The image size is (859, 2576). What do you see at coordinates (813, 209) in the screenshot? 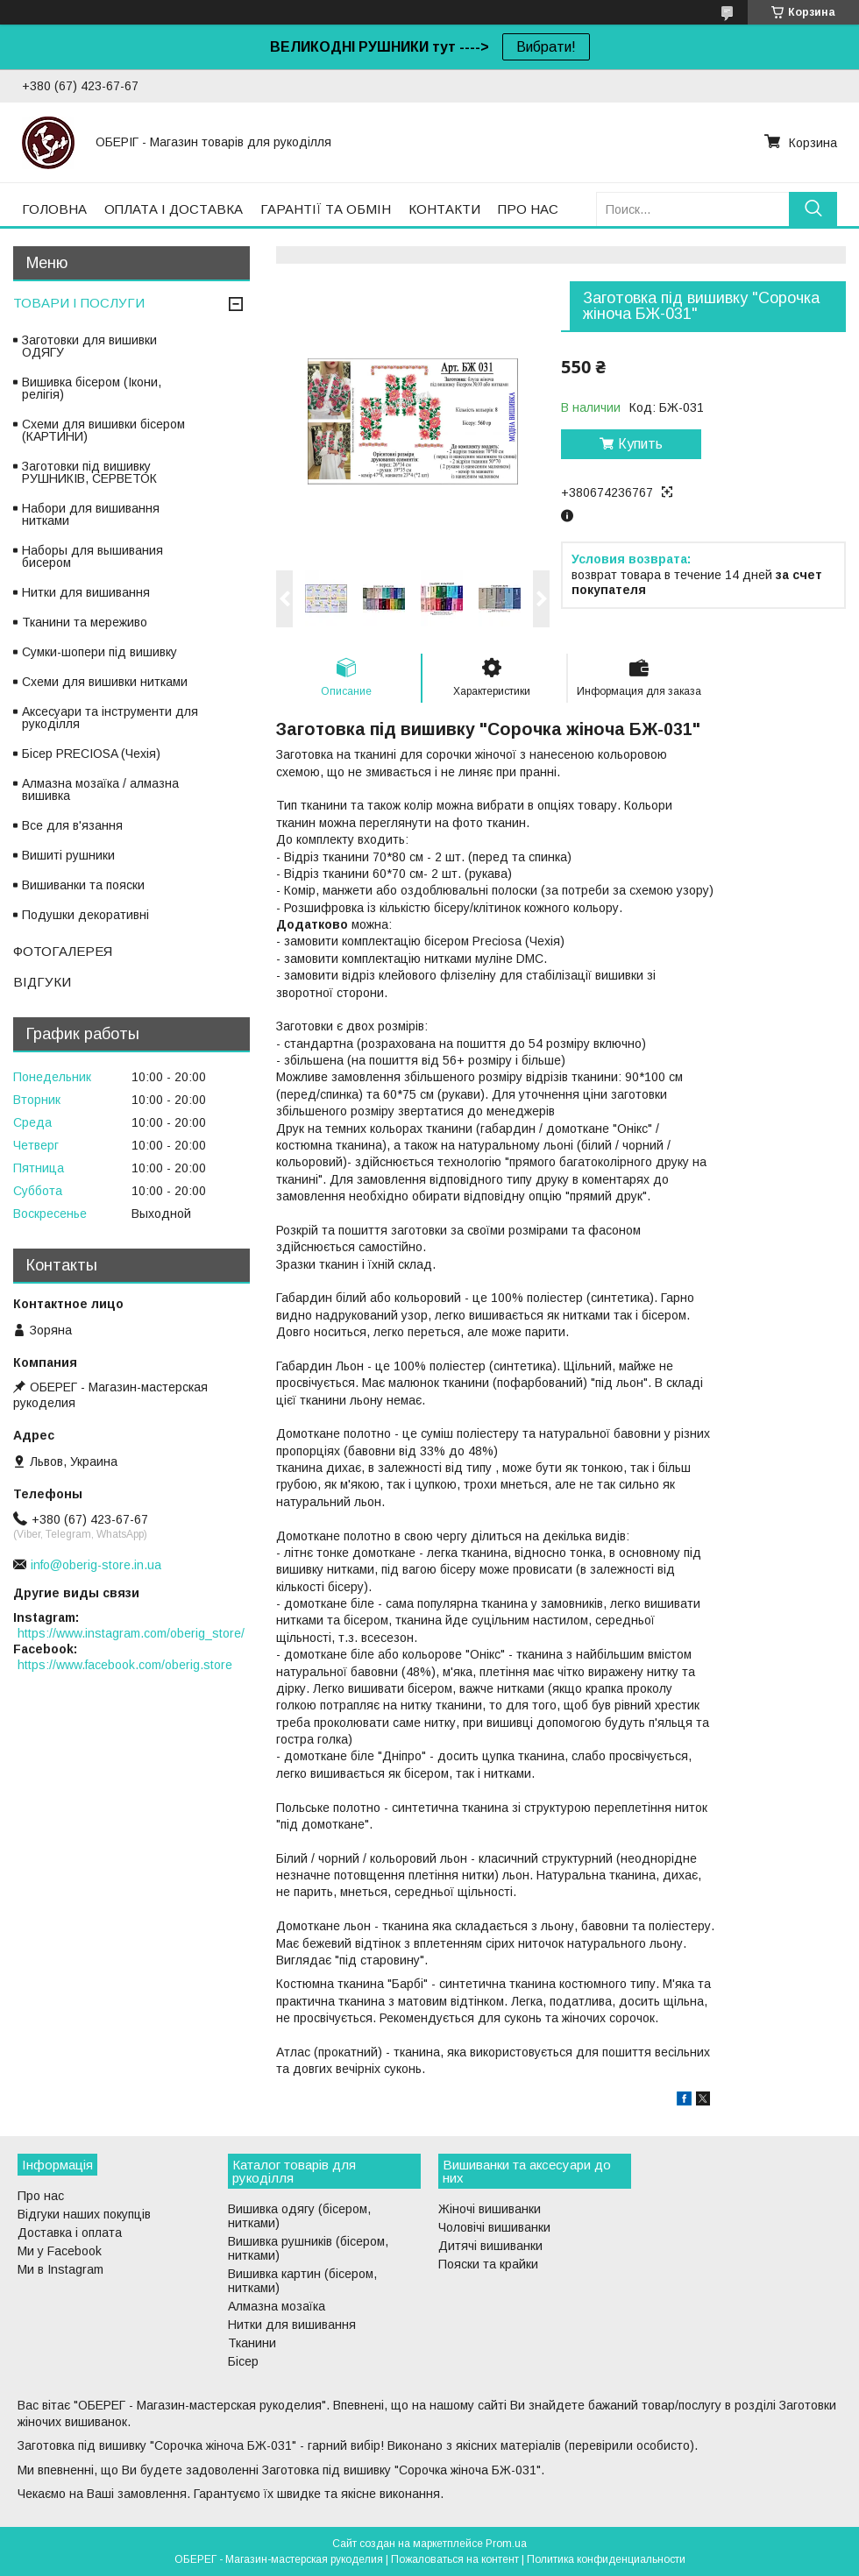
I see `[Искать]` at bounding box center [813, 209].